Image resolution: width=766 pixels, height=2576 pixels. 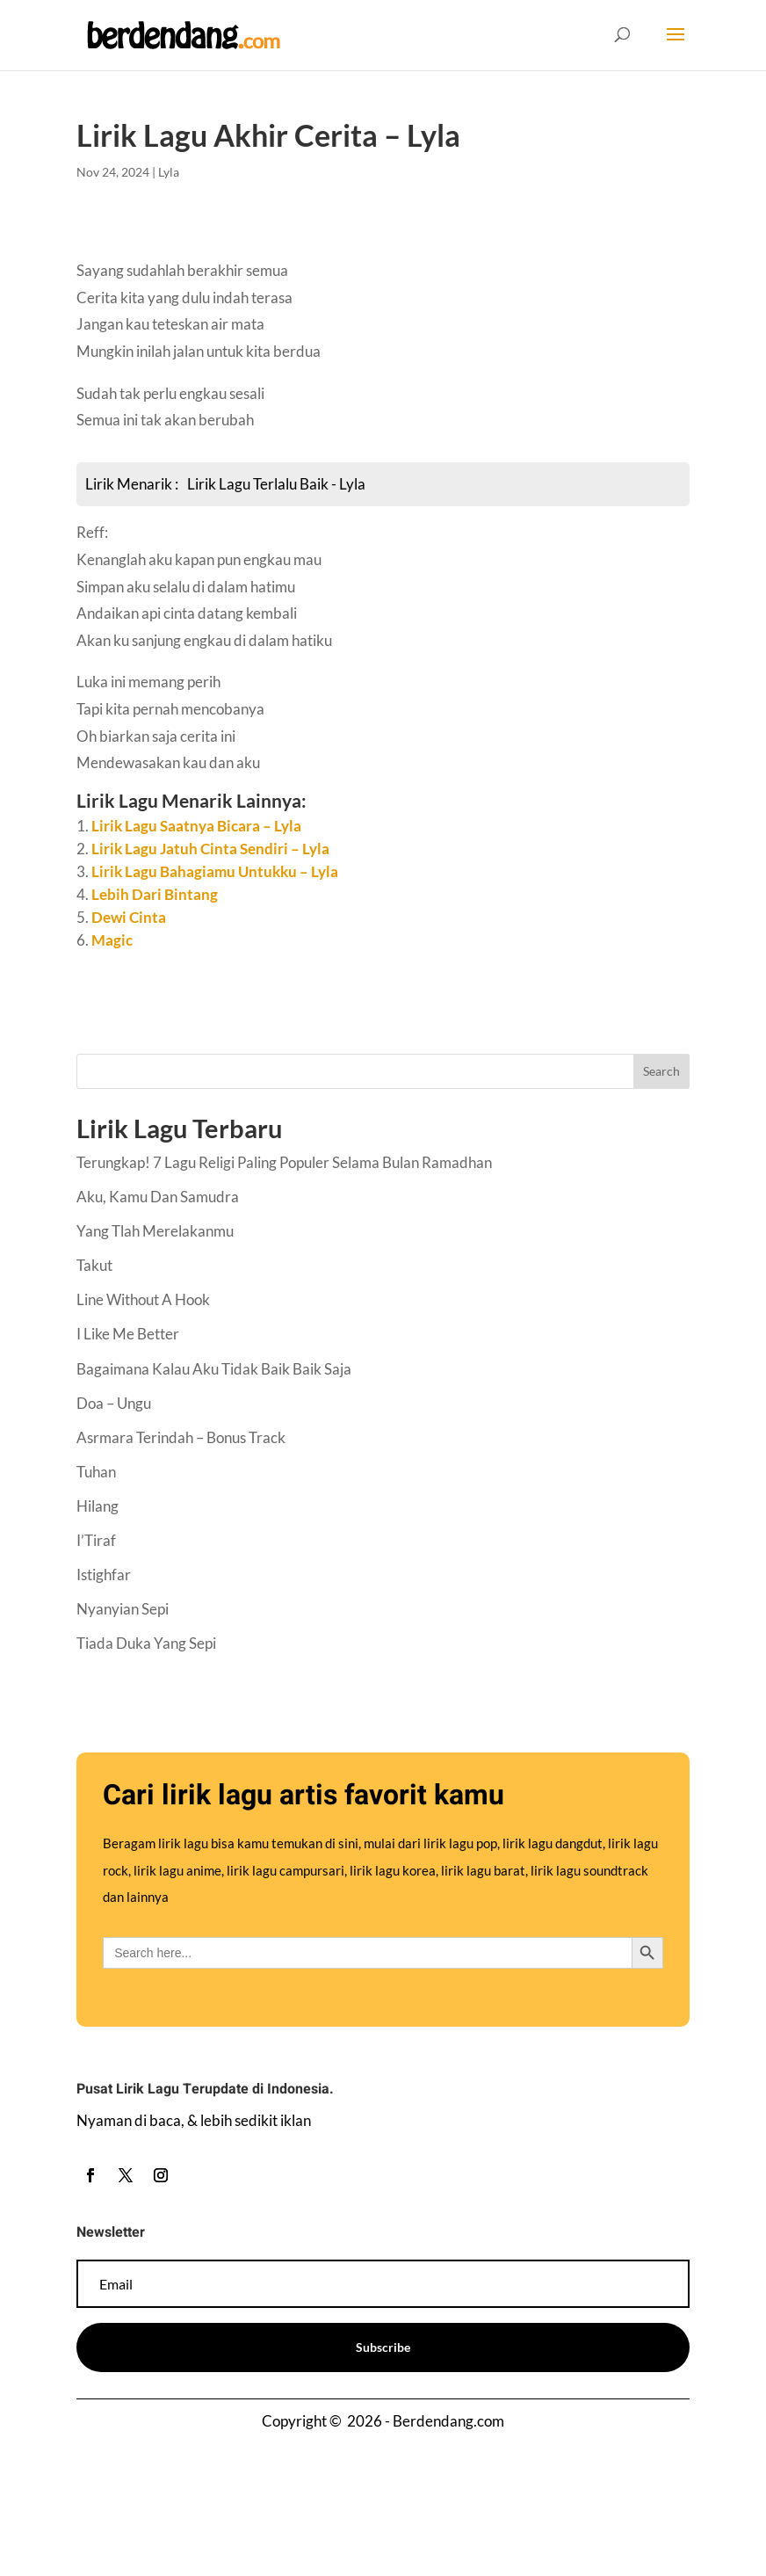 What do you see at coordinates (94, 1265) in the screenshot?
I see `Takut` at bounding box center [94, 1265].